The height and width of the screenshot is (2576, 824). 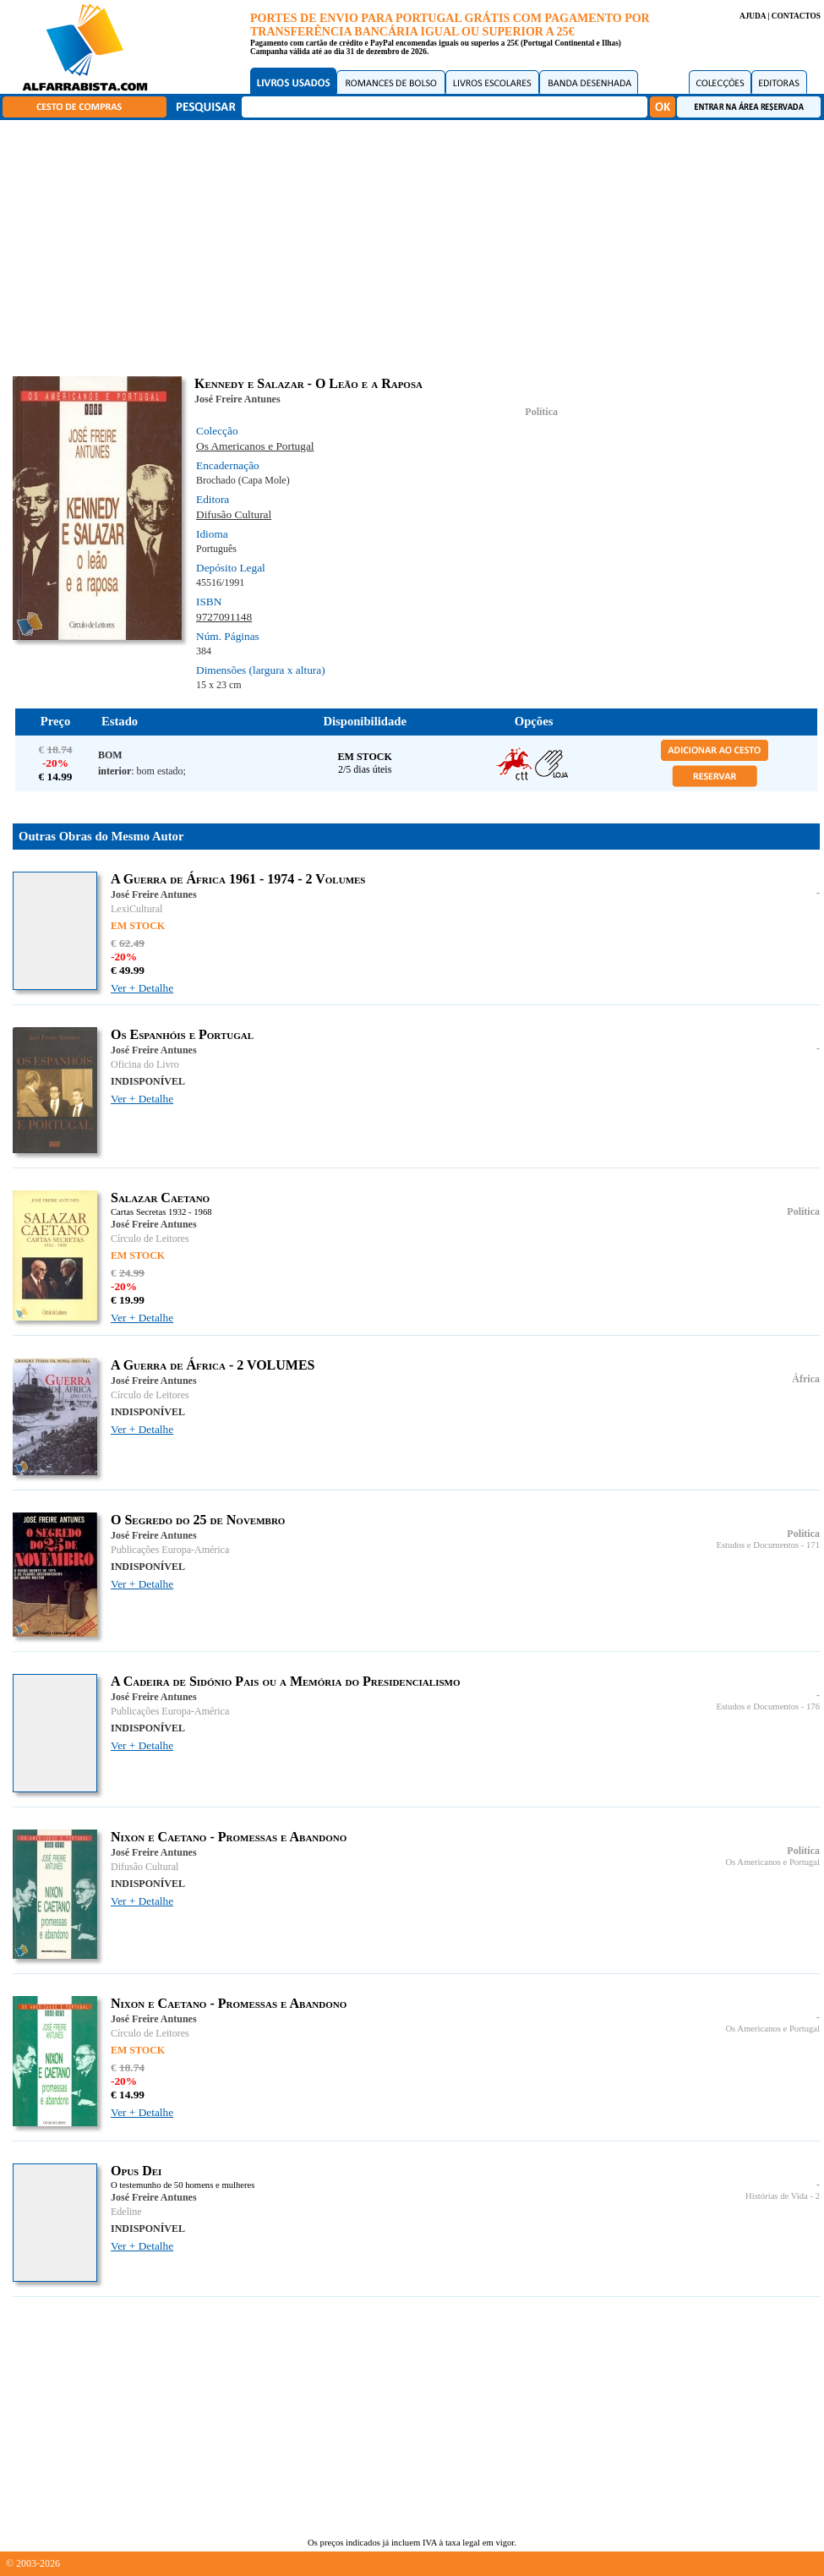 What do you see at coordinates (182, 1034) in the screenshot?
I see `Os Espanhóis e Portugal` at bounding box center [182, 1034].